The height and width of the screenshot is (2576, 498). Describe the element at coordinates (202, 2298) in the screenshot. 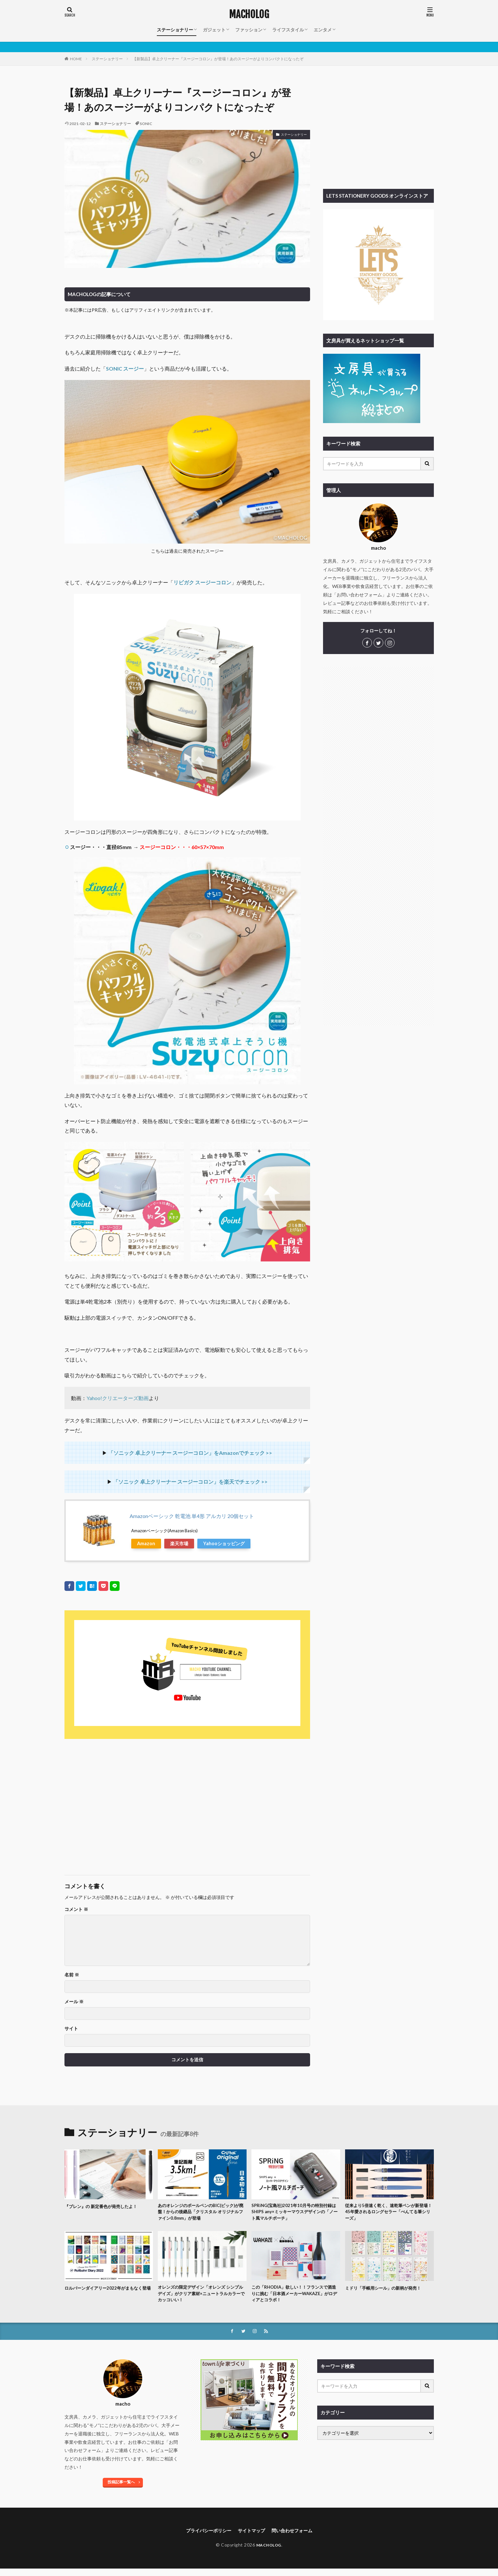

I see `オレンズの限定デザイン「オレンズ シンプルデイズ」がクリア素材×ニュートラルカラーでカッコいい！` at that location.